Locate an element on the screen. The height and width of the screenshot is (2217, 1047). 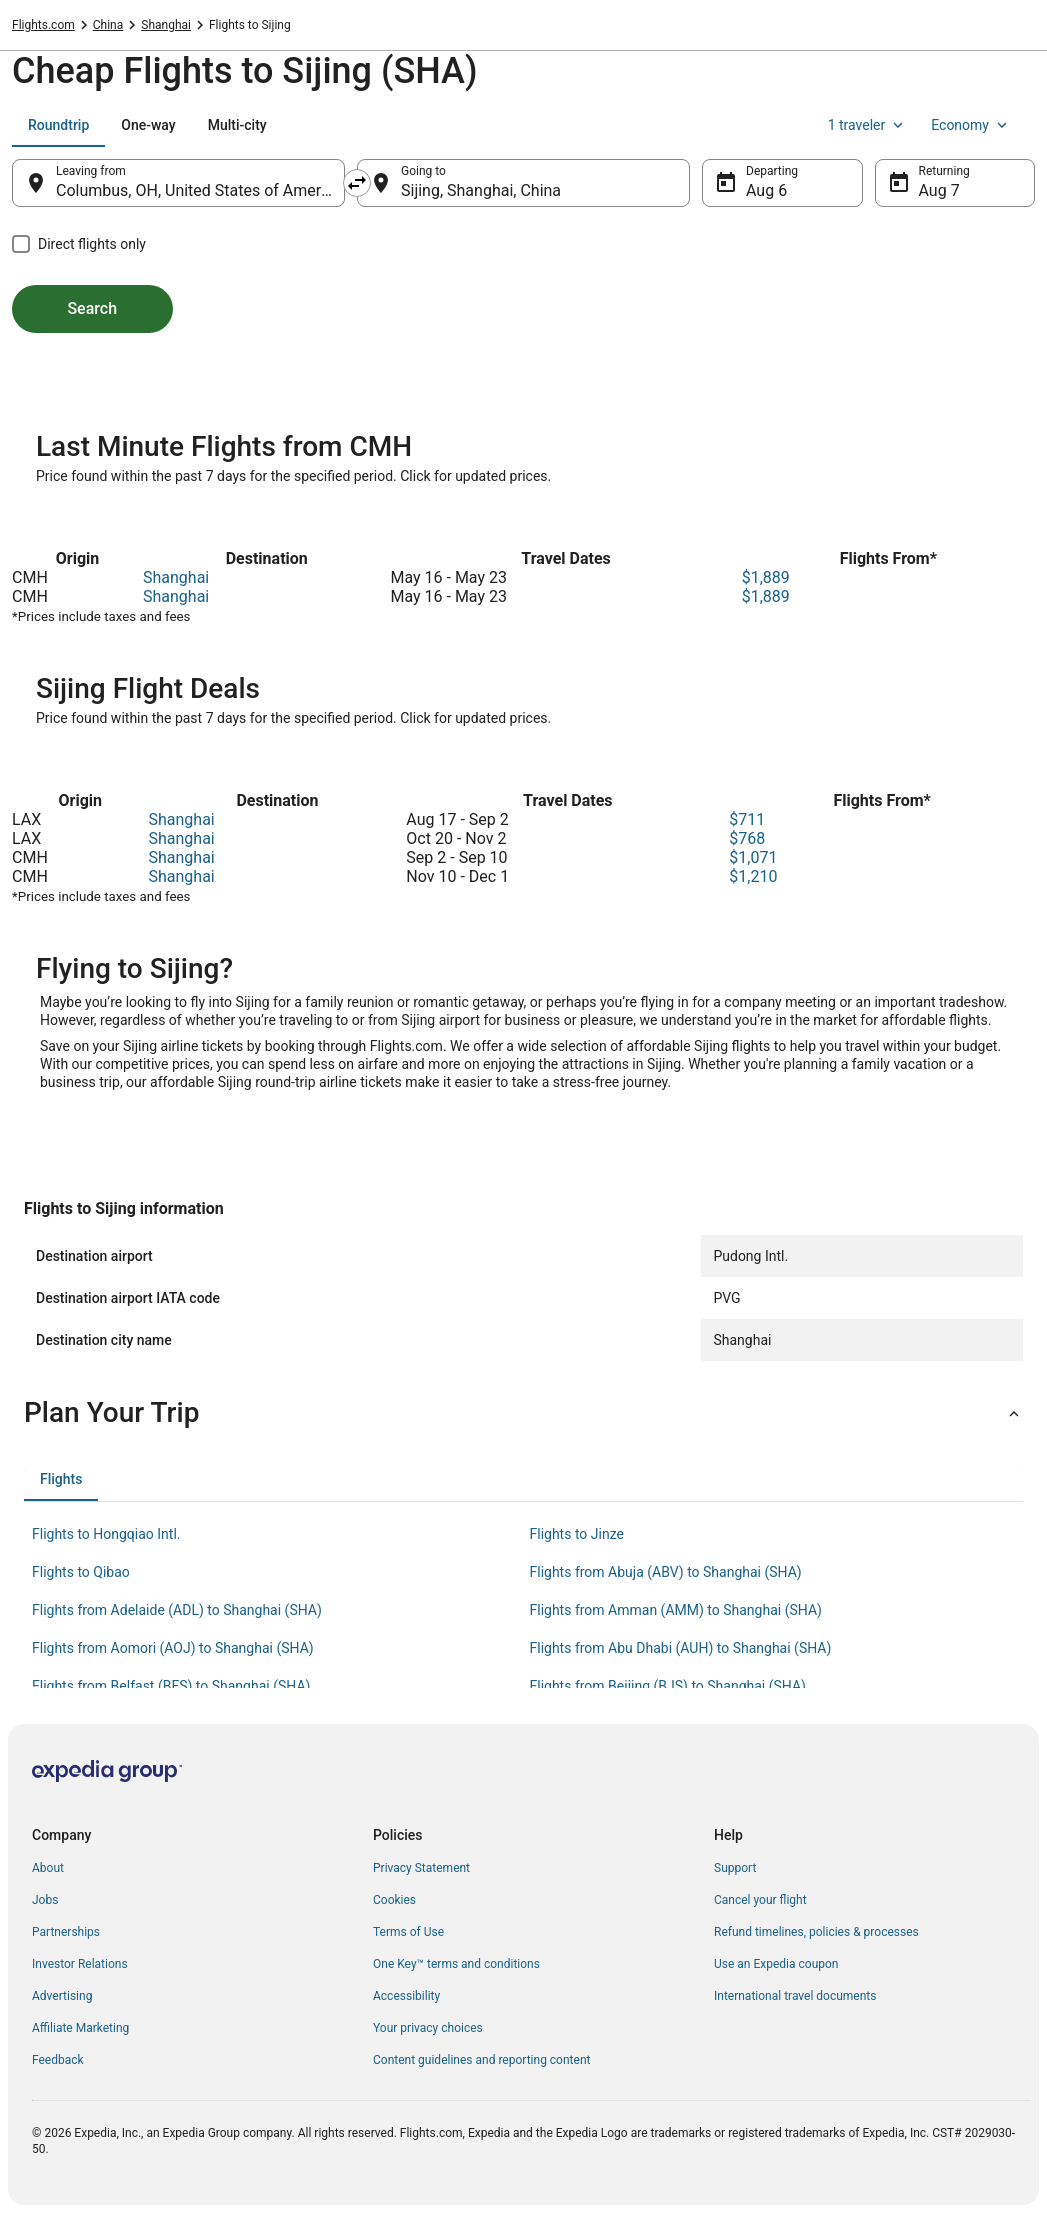
1 traveler is located at coordinates (868, 125).